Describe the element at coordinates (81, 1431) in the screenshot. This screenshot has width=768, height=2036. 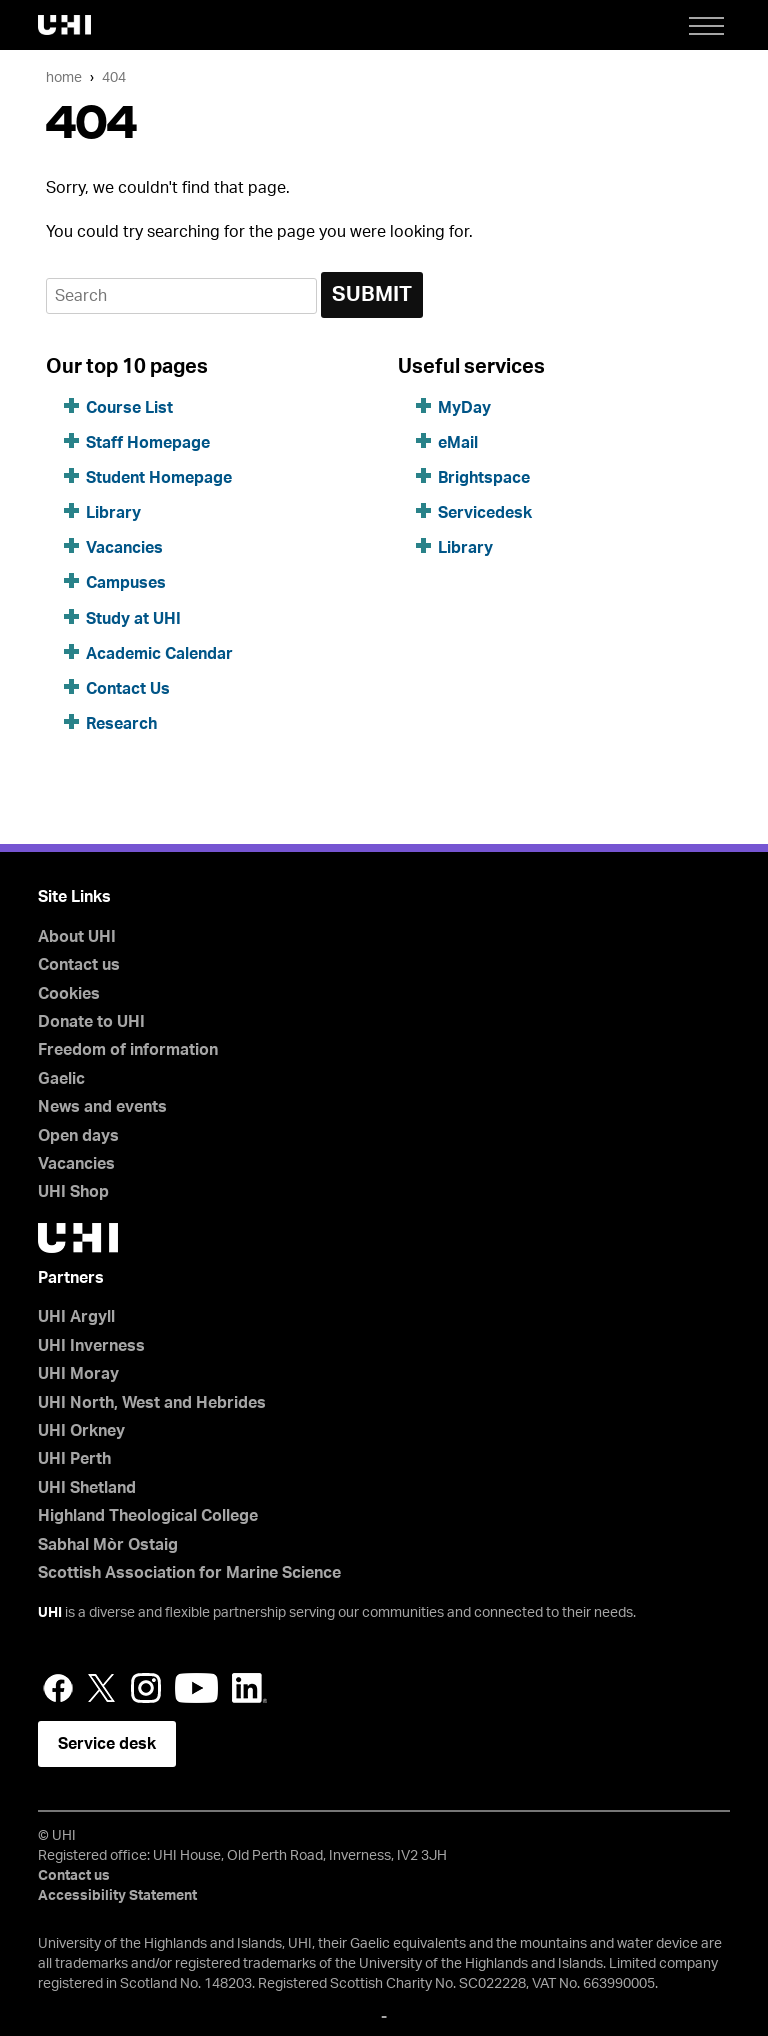
I see `UHI Orkney` at that location.